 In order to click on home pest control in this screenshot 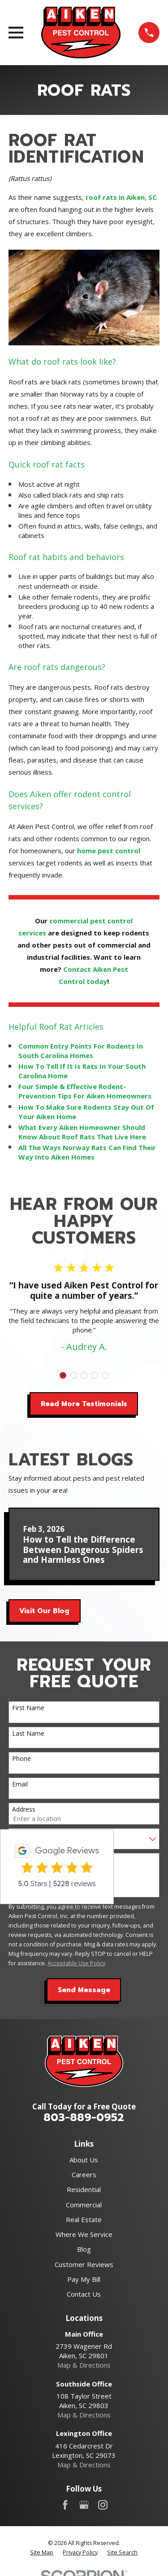, I will do `click(108, 850)`.